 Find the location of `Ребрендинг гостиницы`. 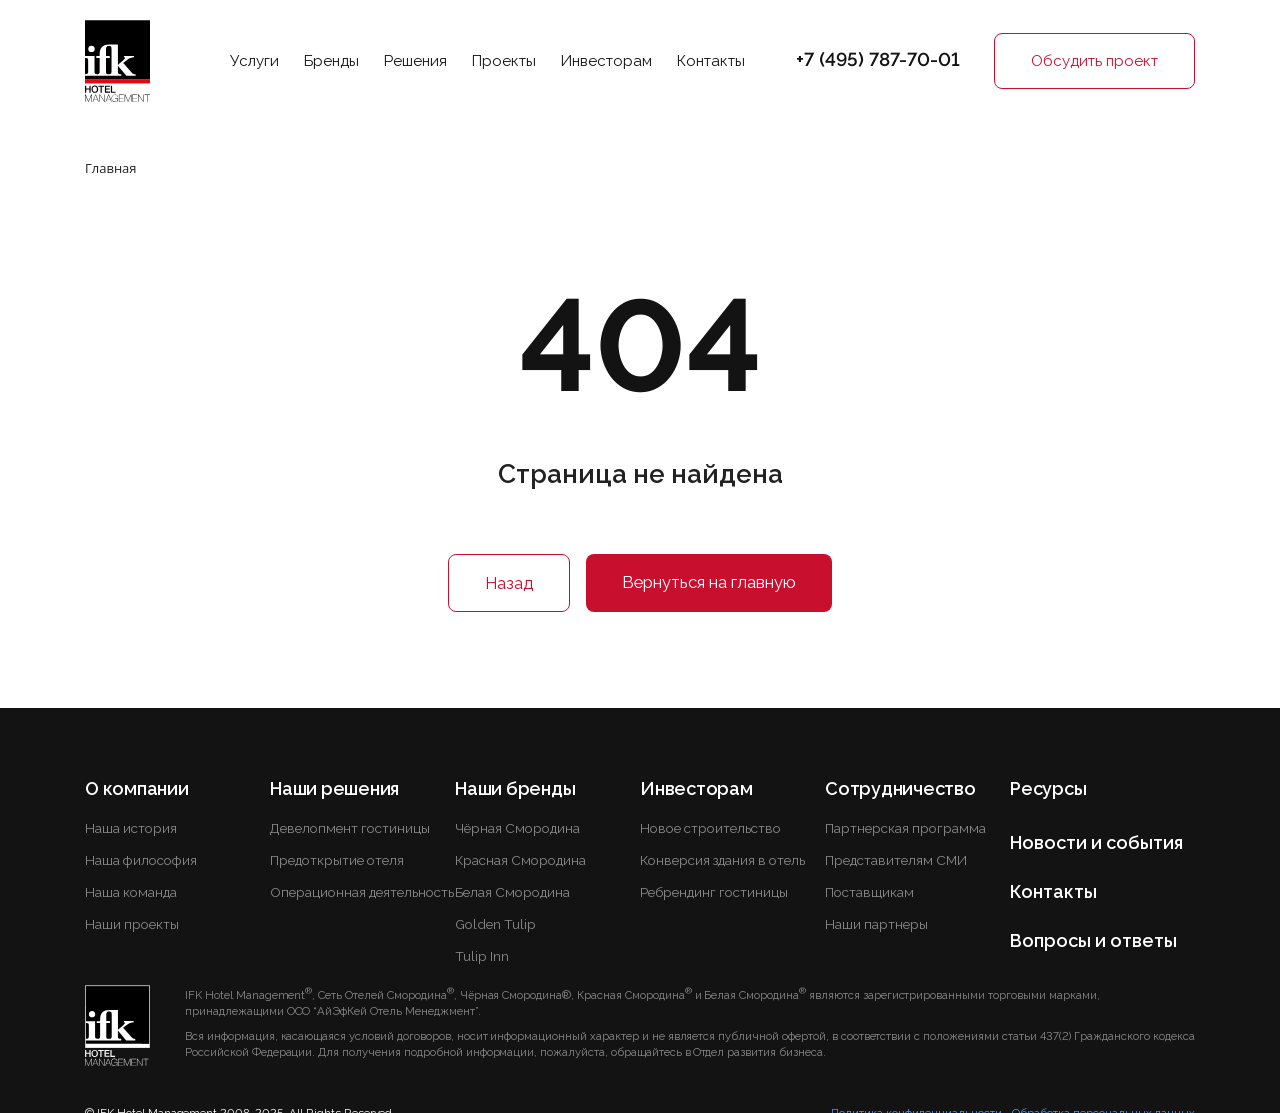

Ребрендинг гостиницы is located at coordinates (714, 892).